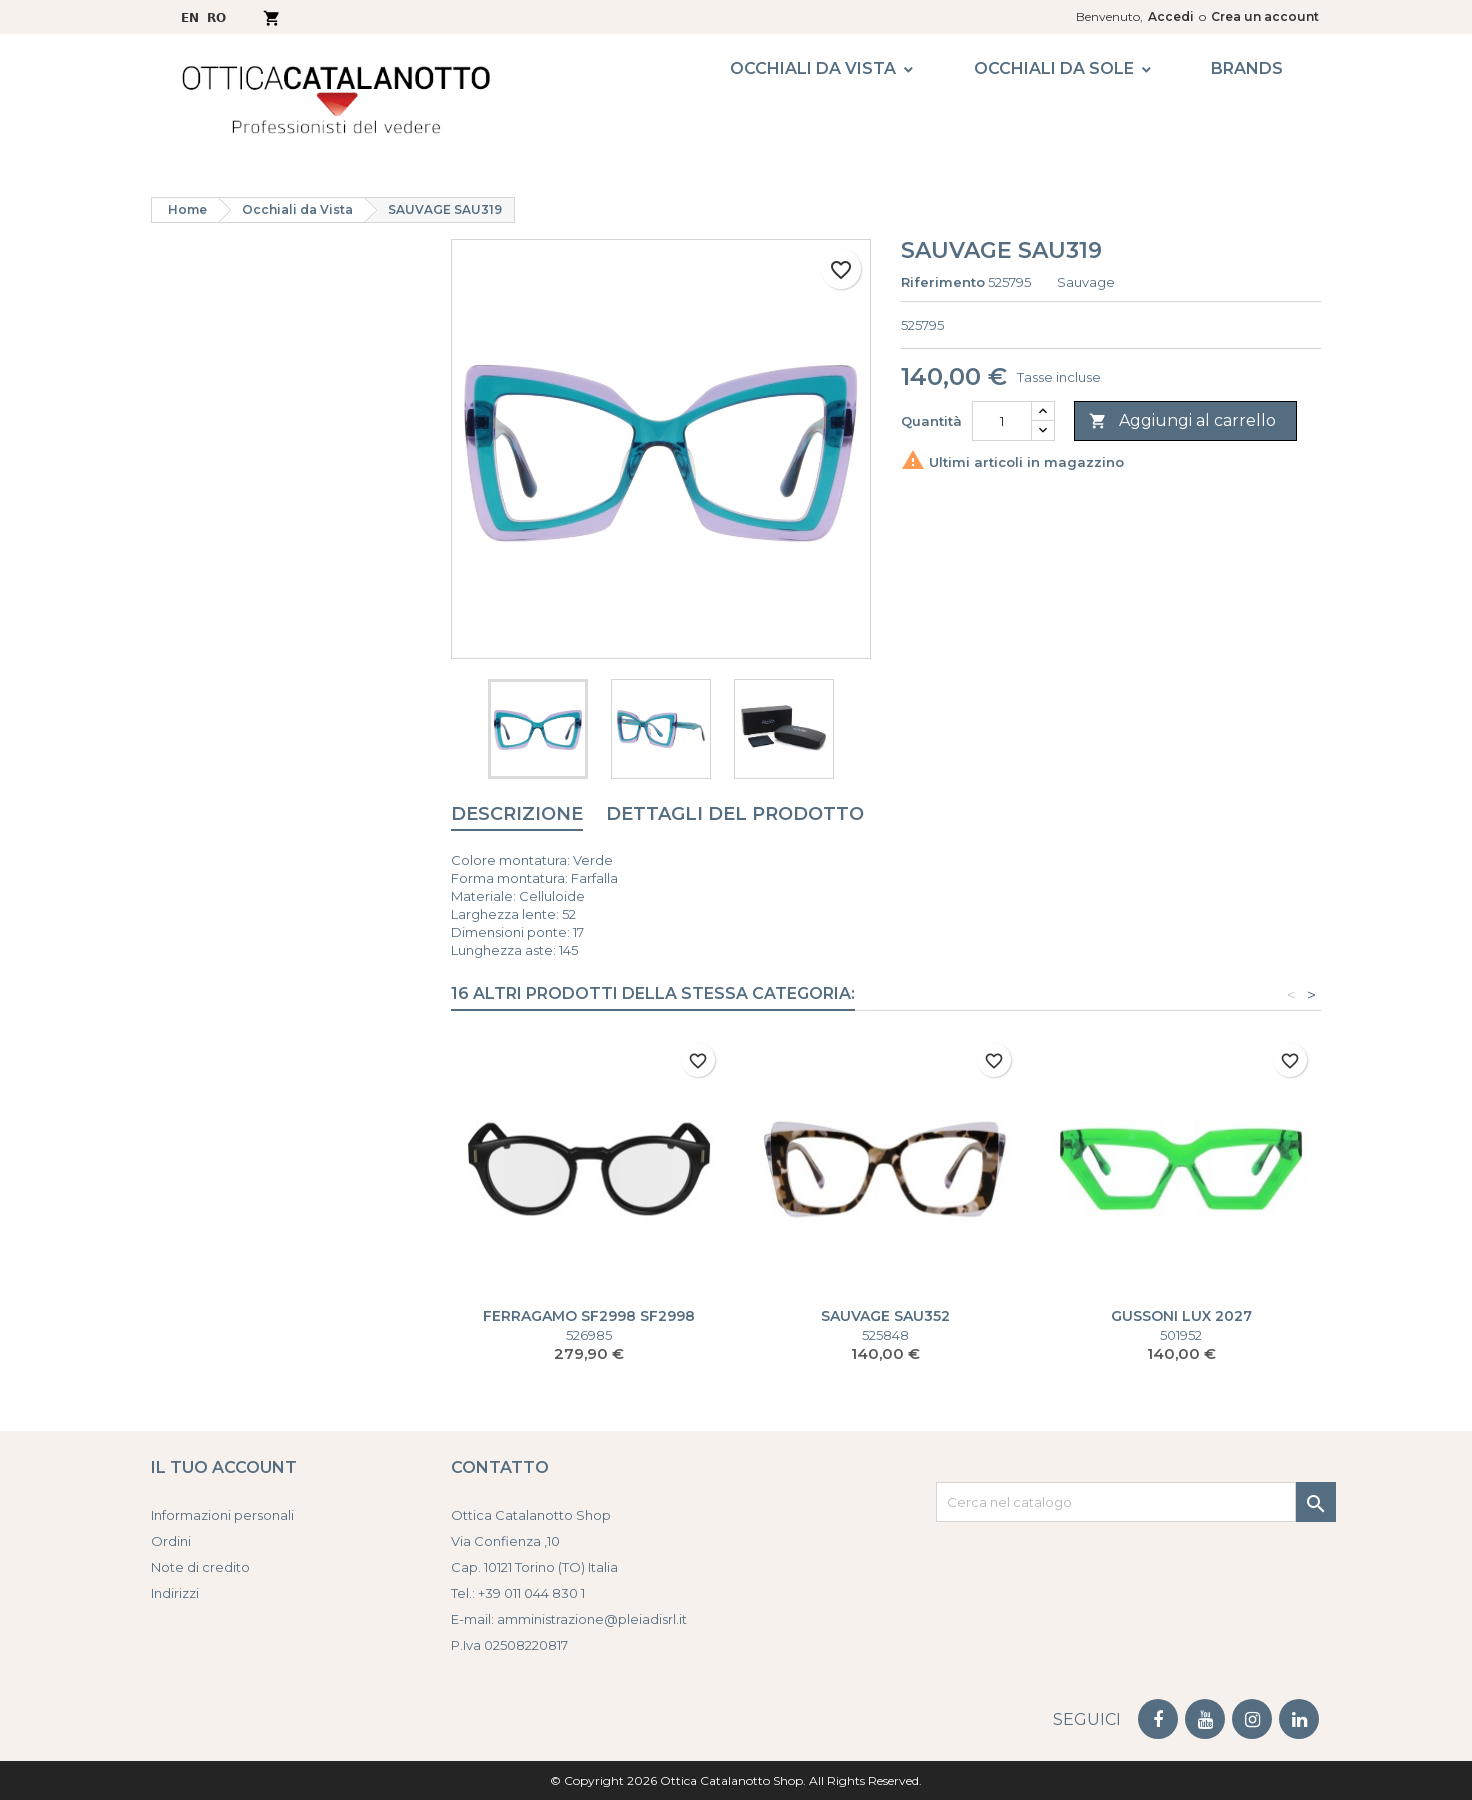 The image size is (1472, 1800). Describe the element at coordinates (1002, 421) in the screenshot. I see `[Quantità]` at that location.